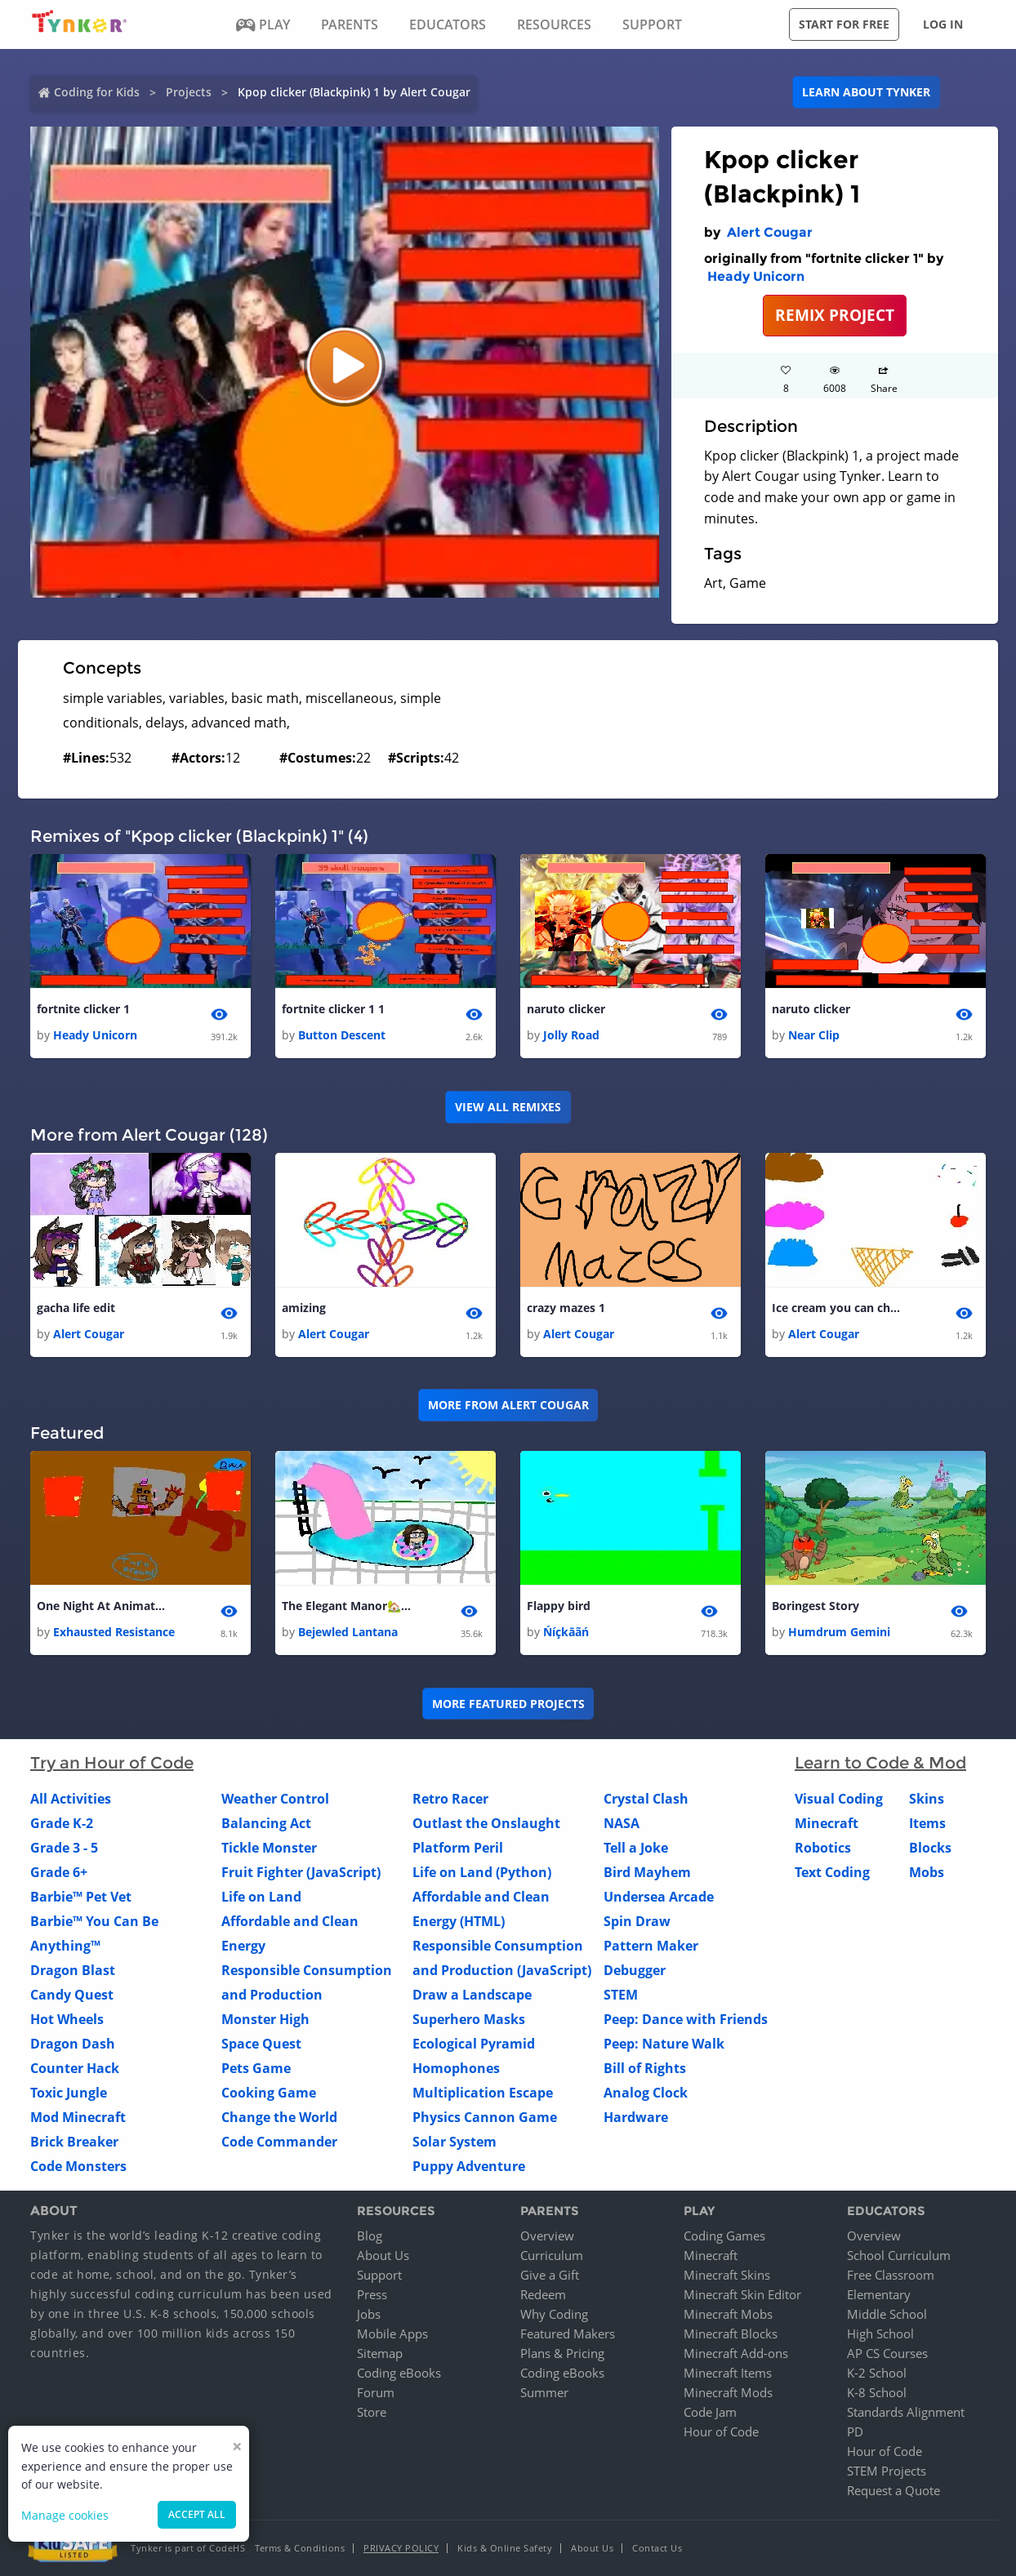  I want to click on AP CS Courses, so click(887, 2353).